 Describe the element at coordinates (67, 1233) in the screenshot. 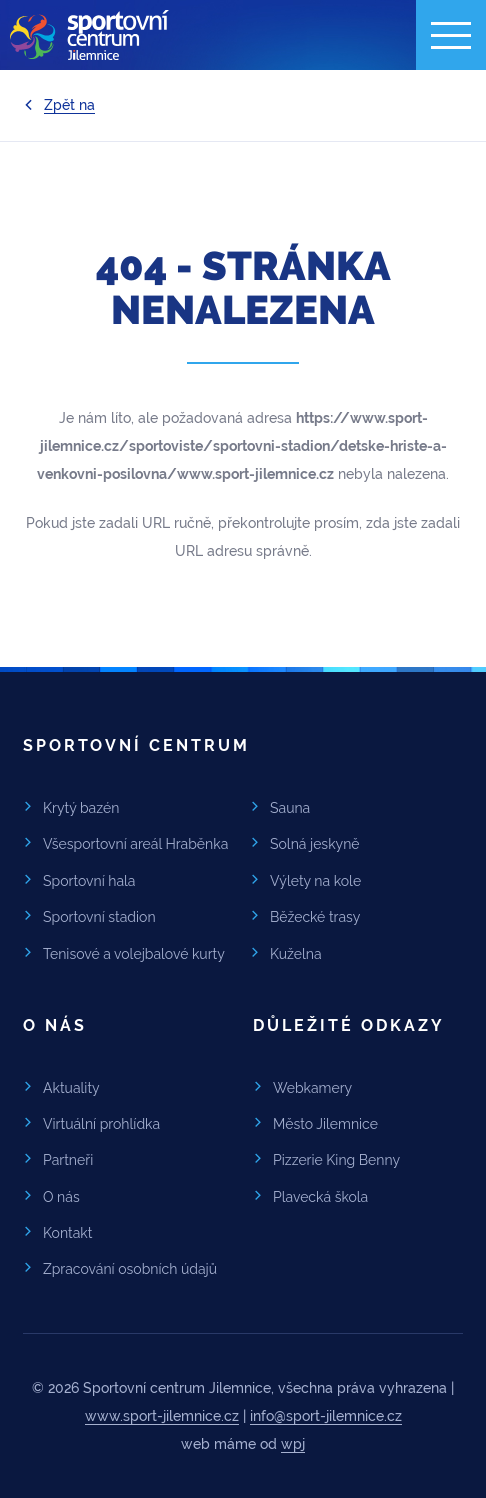

I see `Kontakt` at that location.